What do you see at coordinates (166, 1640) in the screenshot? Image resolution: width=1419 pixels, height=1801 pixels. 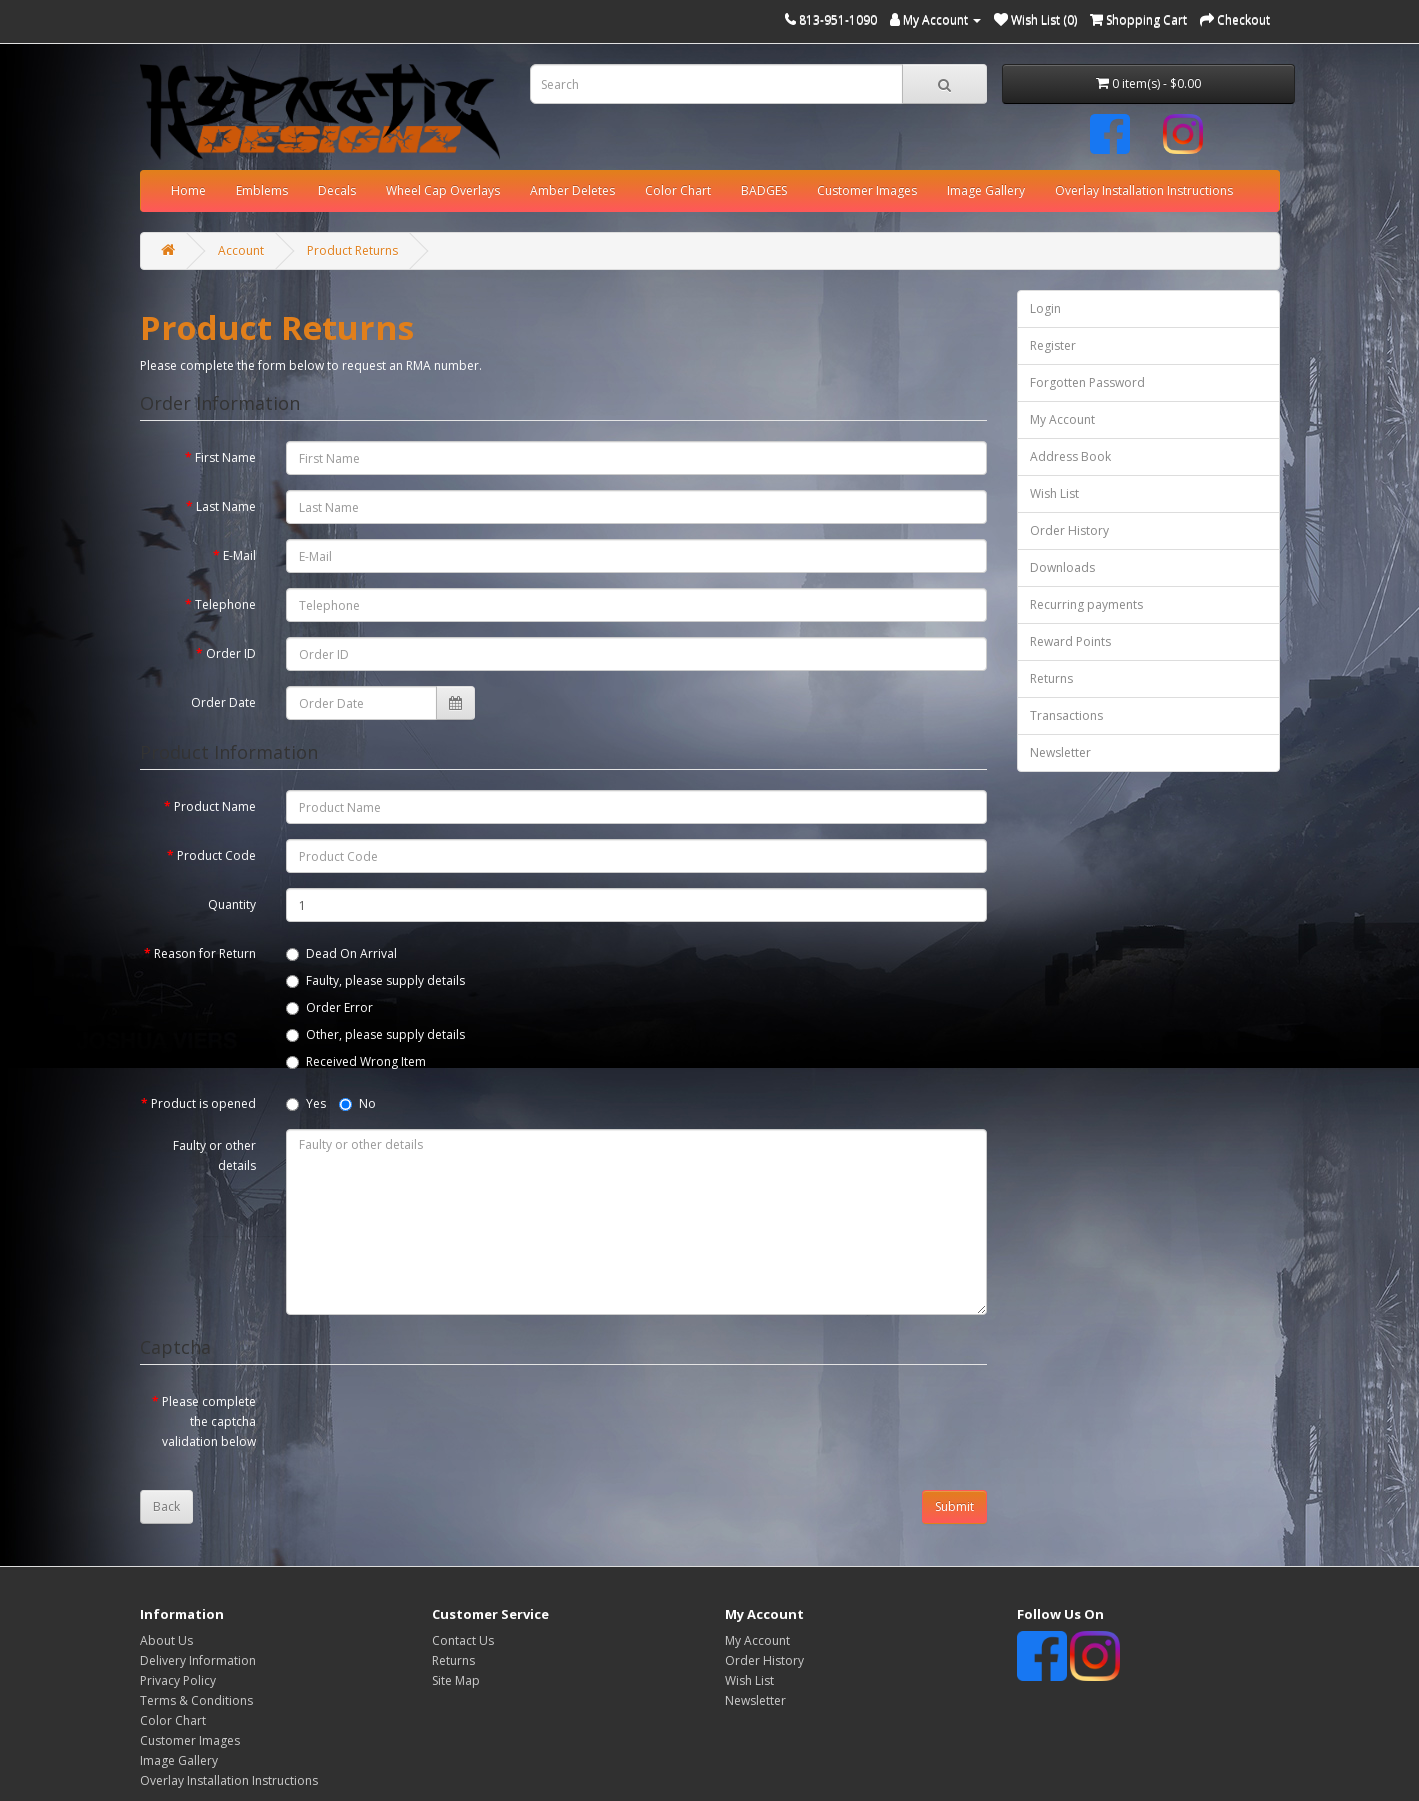 I see `About Us` at bounding box center [166, 1640].